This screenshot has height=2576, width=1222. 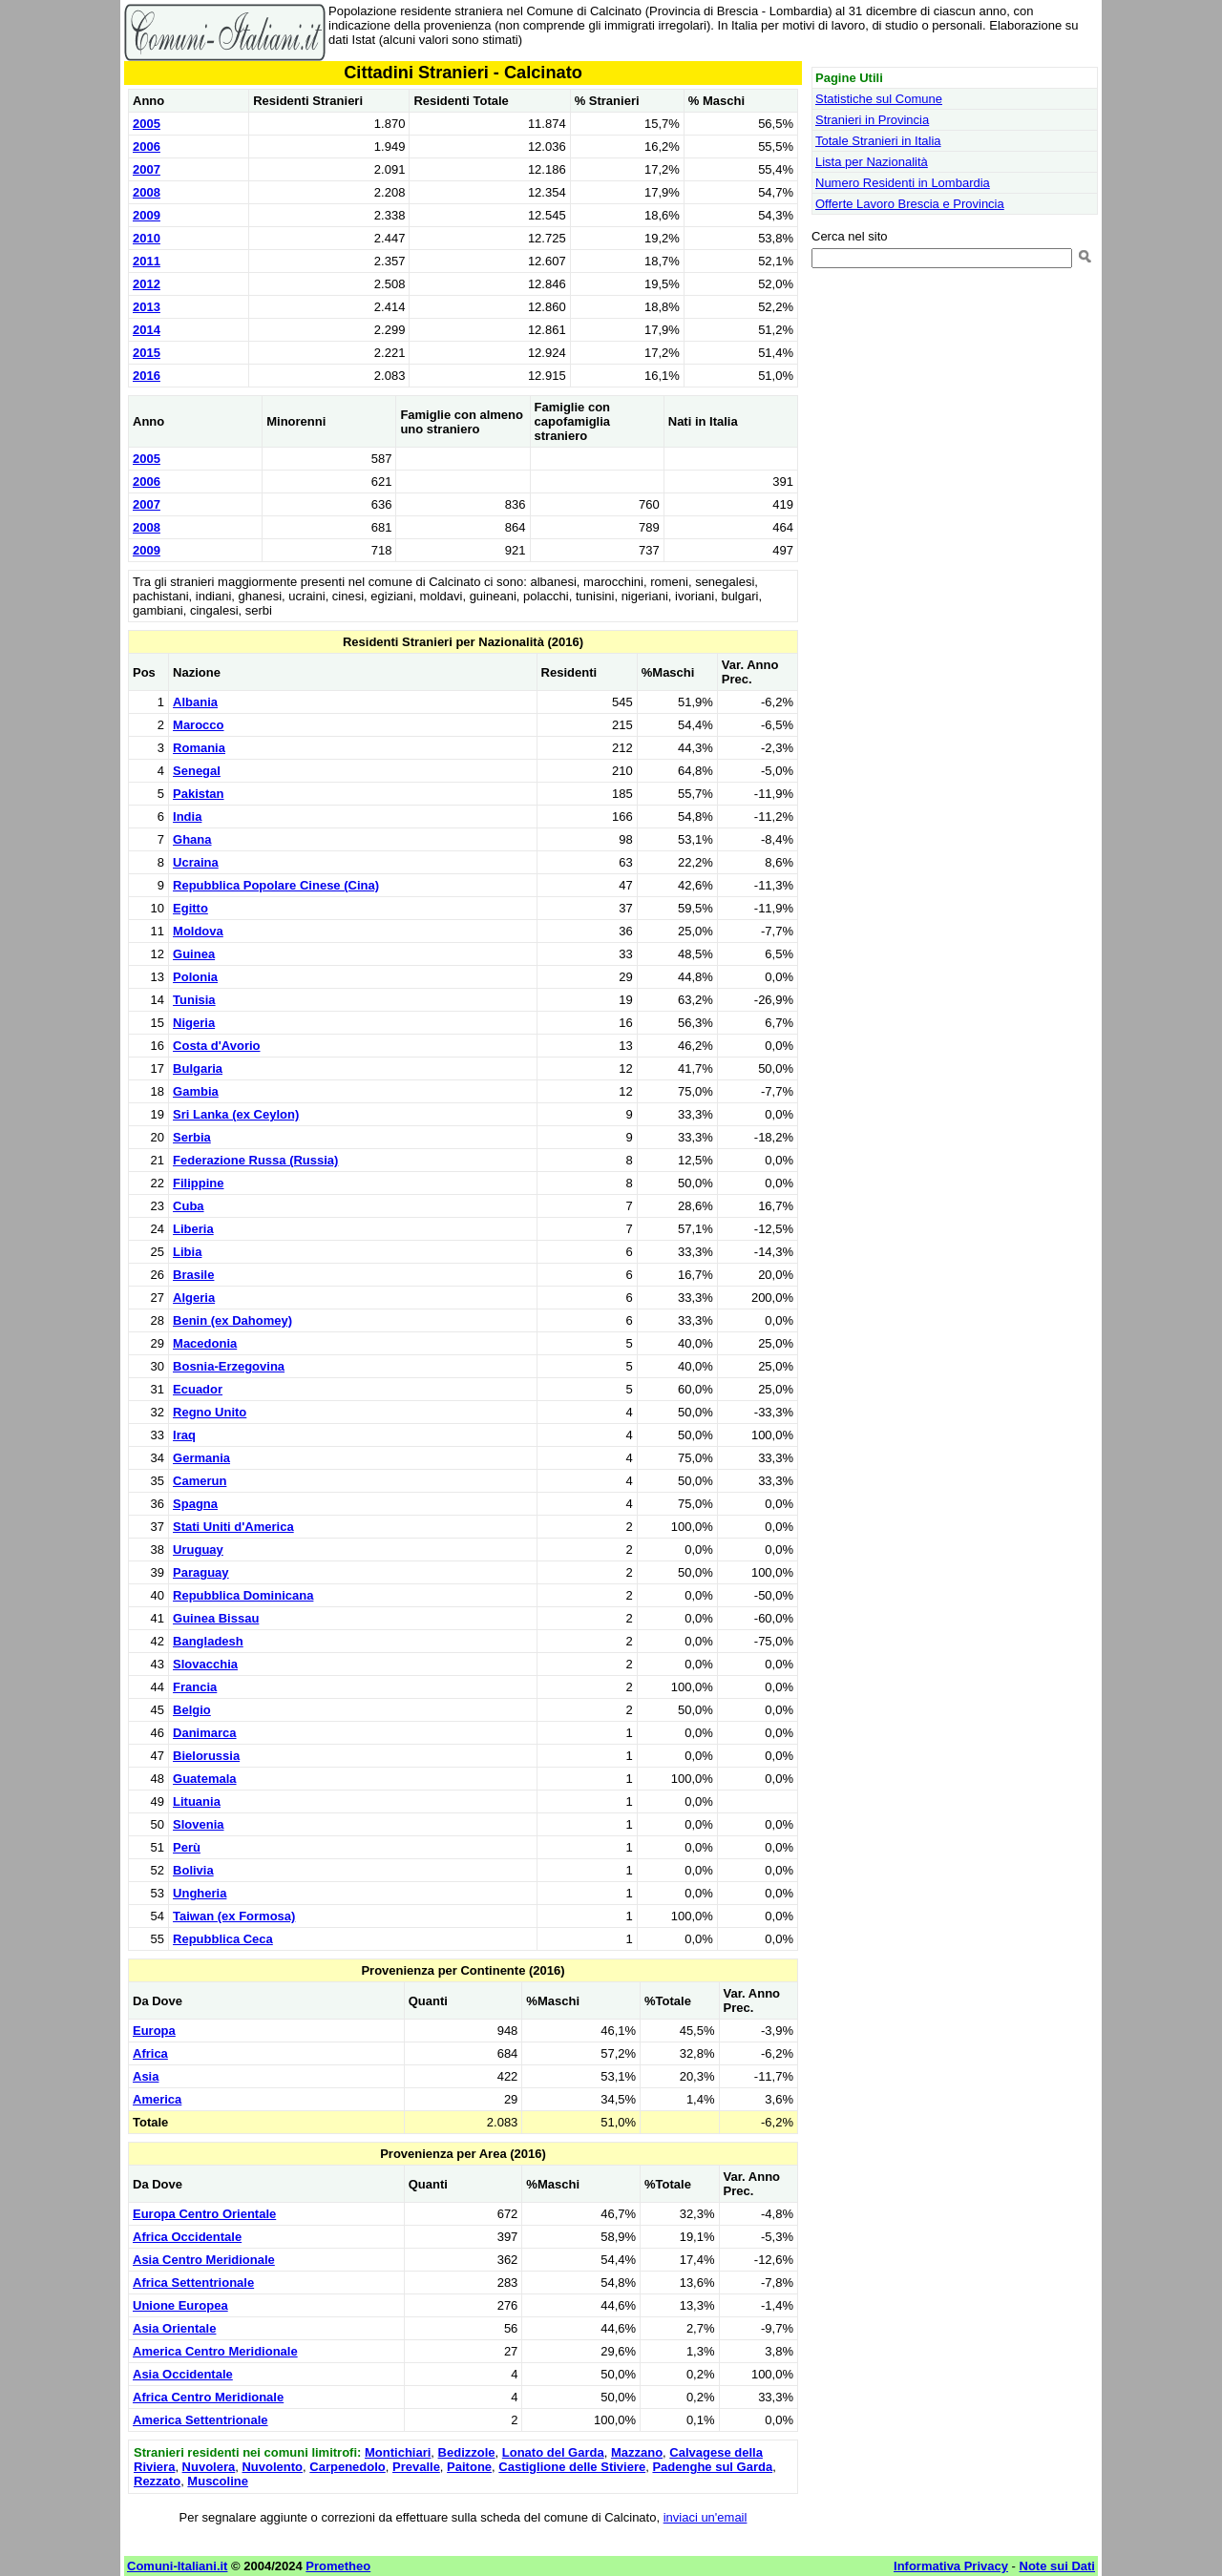 What do you see at coordinates (192, 839) in the screenshot?
I see `Ghana` at bounding box center [192, 839].